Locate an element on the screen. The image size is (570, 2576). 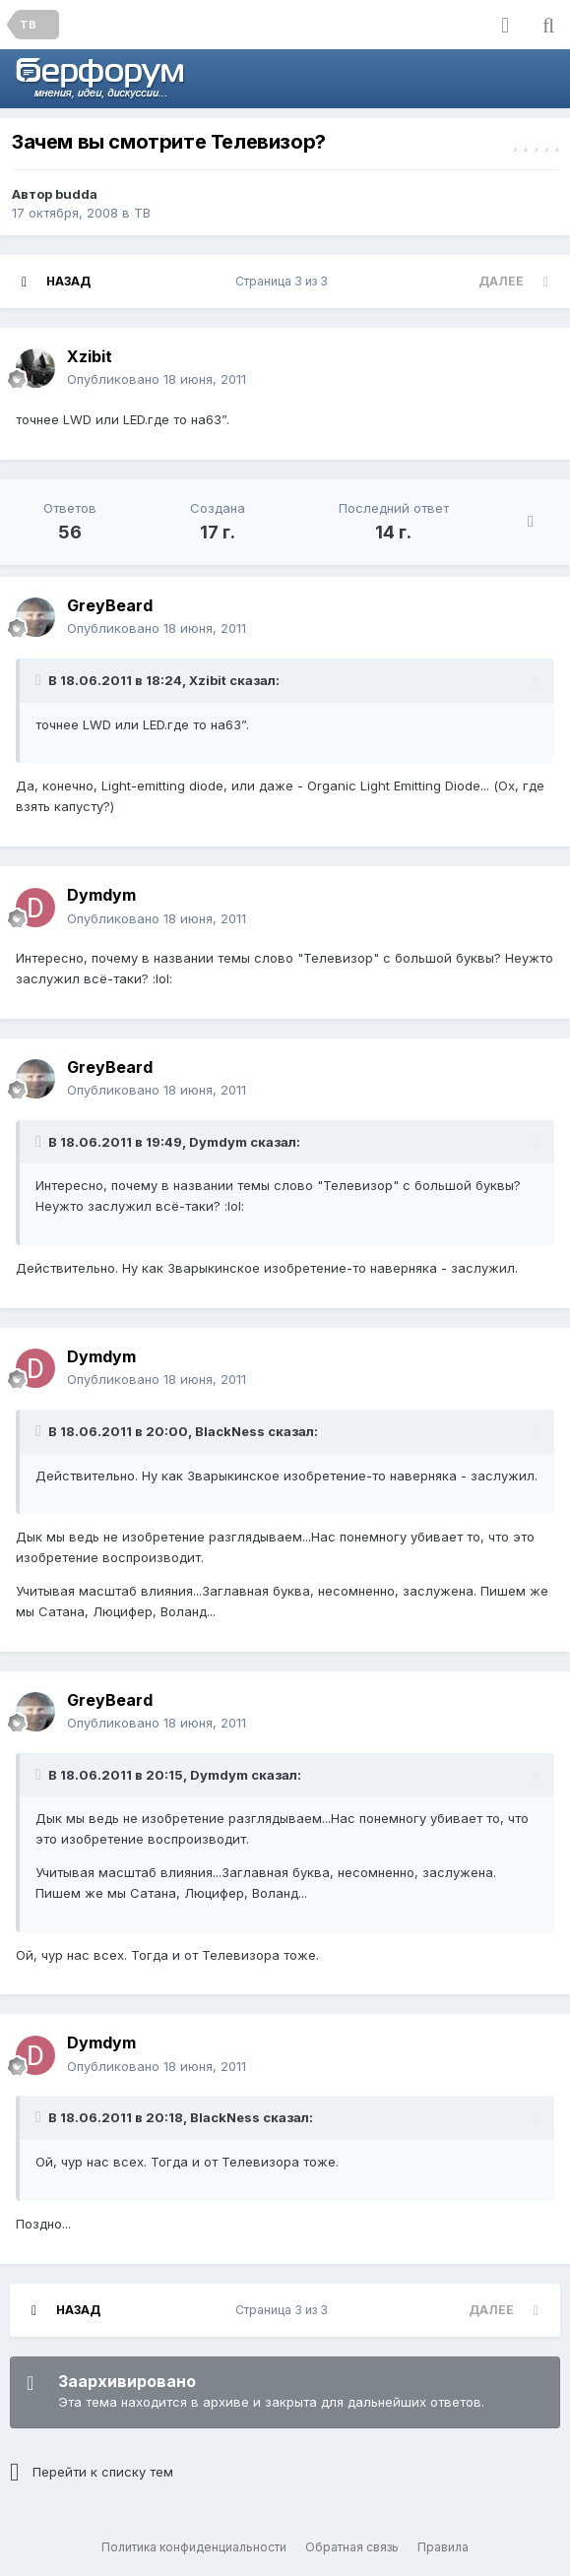
budda is located at coordinates (76, 194).